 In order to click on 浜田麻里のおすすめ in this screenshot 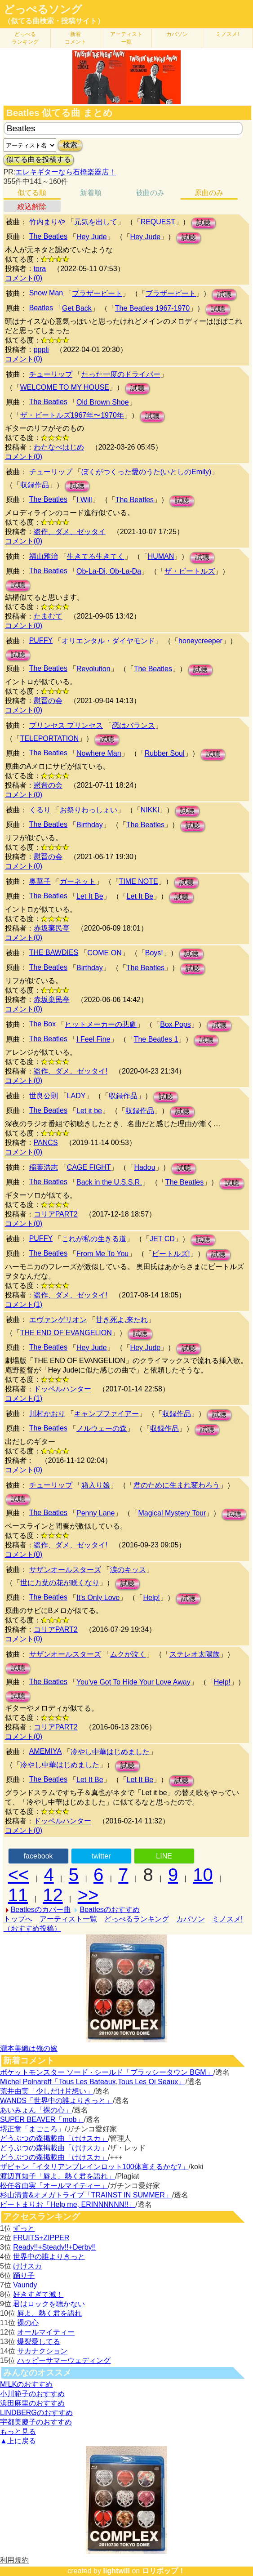, I will do `click(32, 2403)`.